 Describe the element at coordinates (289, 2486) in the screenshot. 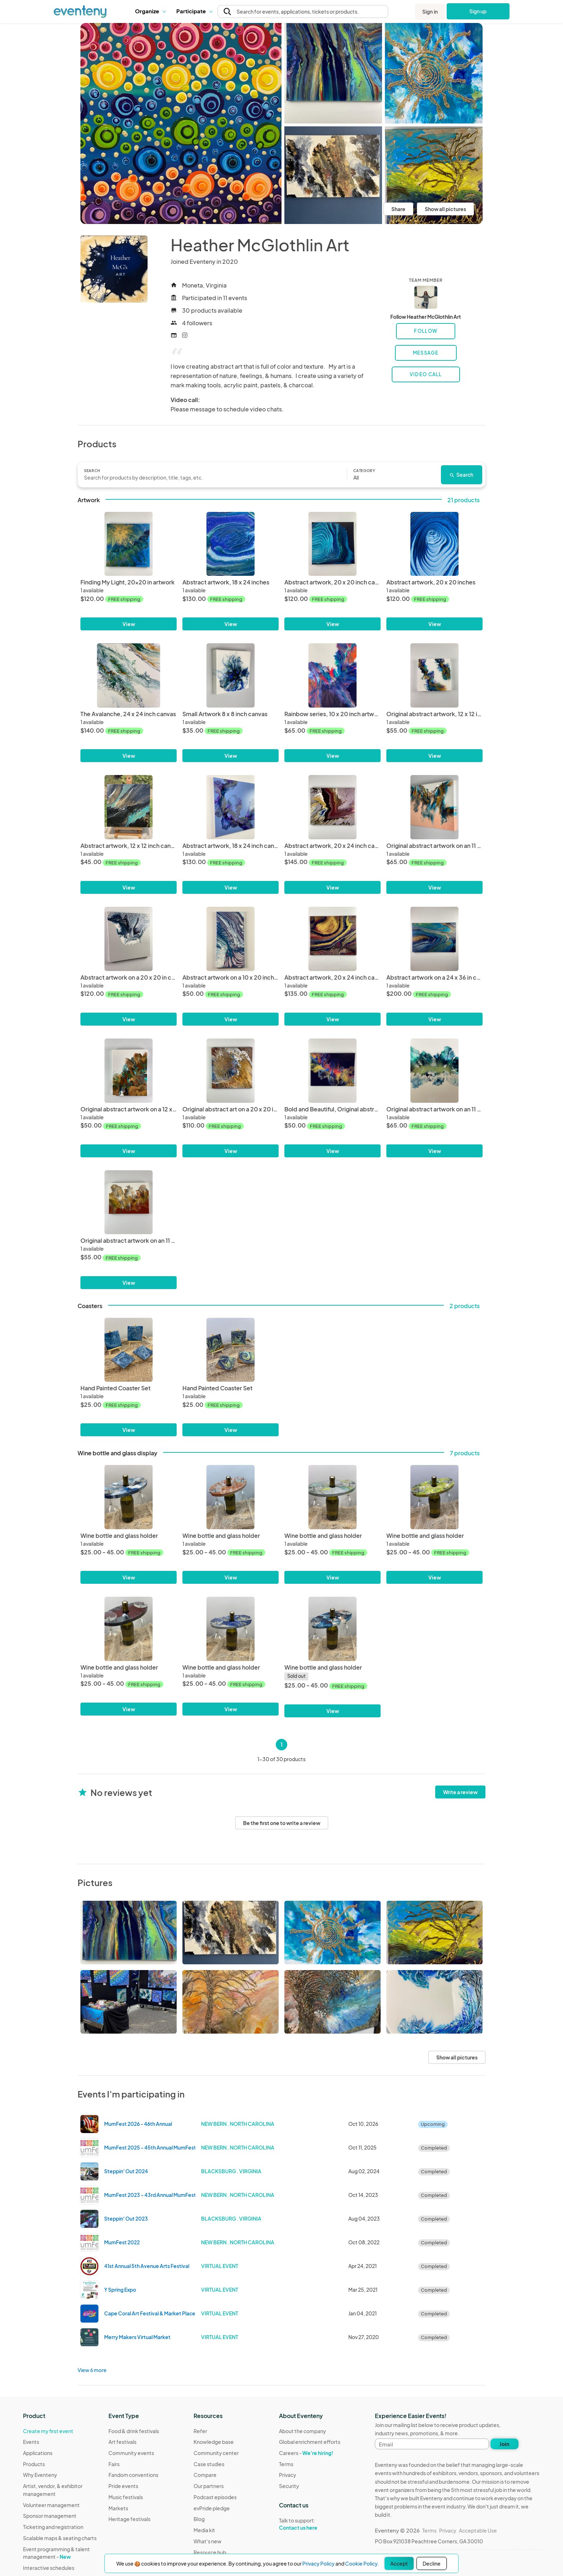

I see `Security` at that location.